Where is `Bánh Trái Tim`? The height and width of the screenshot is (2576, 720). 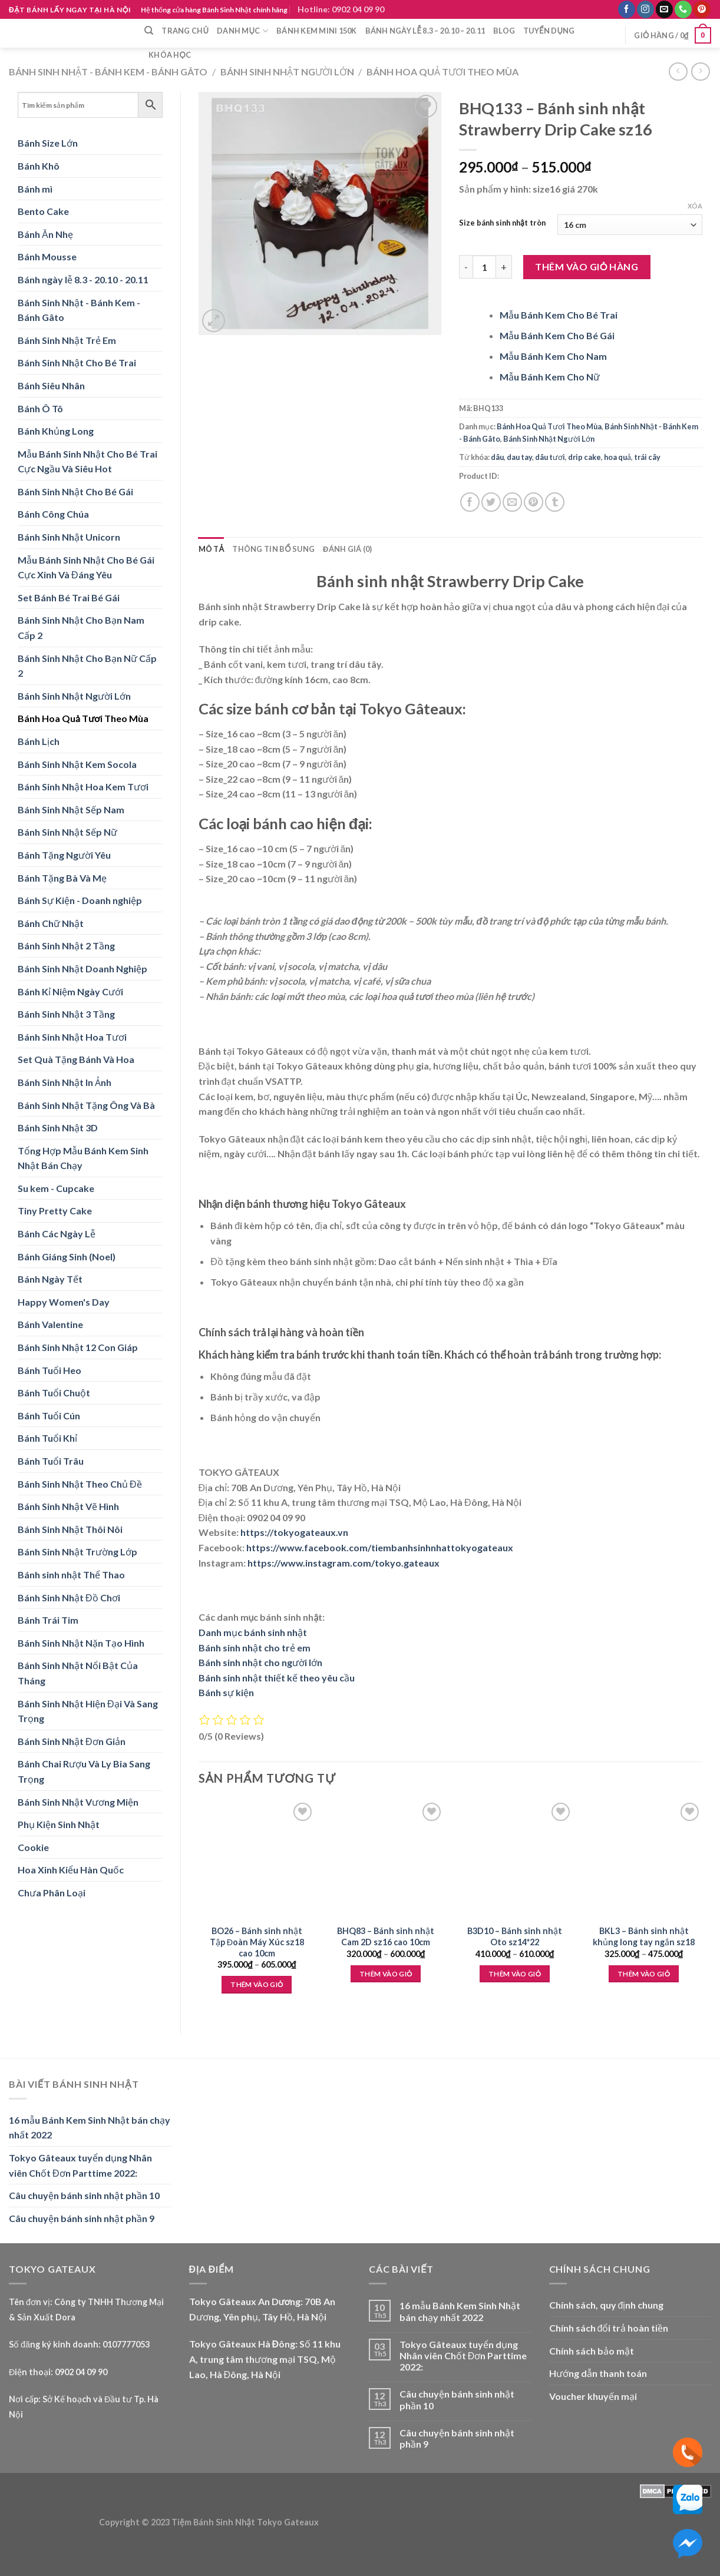 Bánh Trái Tim is located at coordinates (48, 1619).